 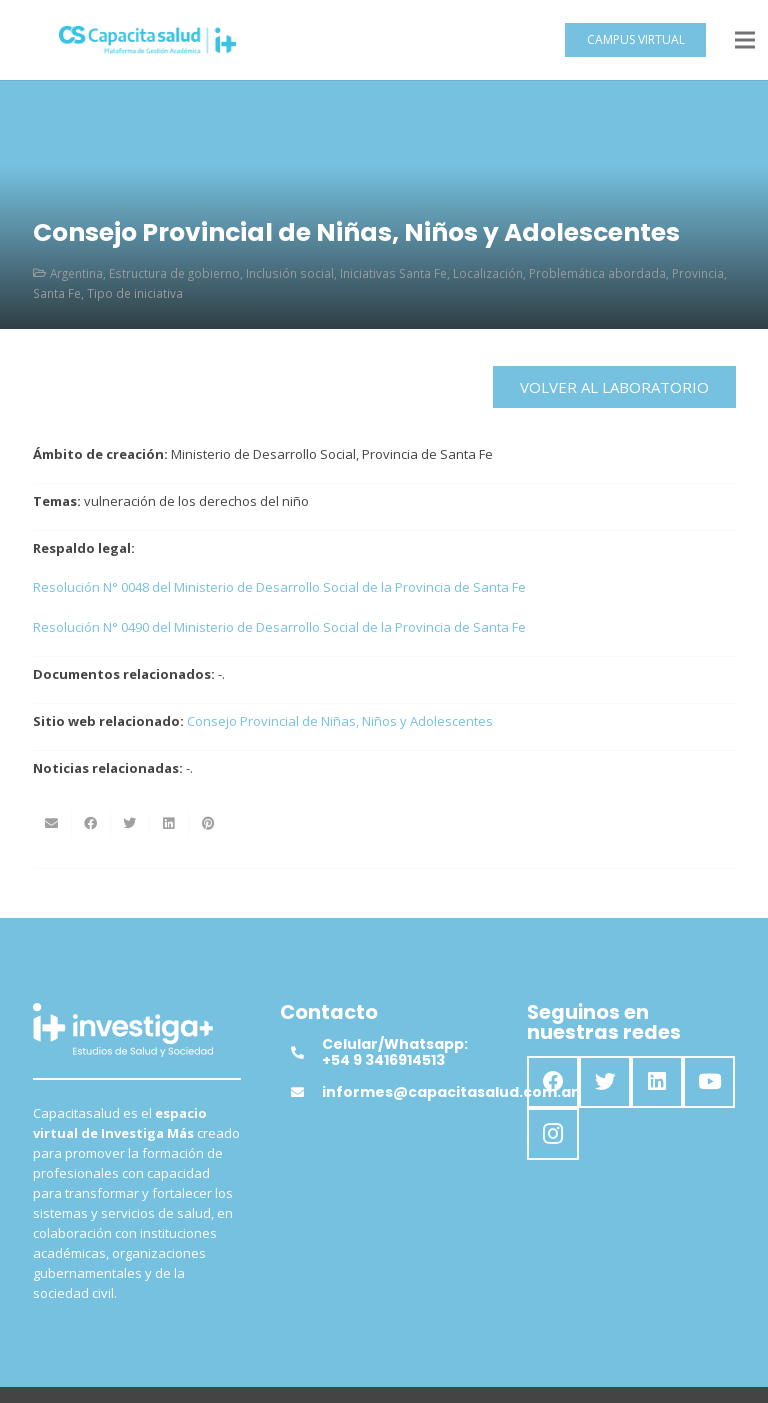 I want to click on [YouTube], so click(x=709, y=1082).